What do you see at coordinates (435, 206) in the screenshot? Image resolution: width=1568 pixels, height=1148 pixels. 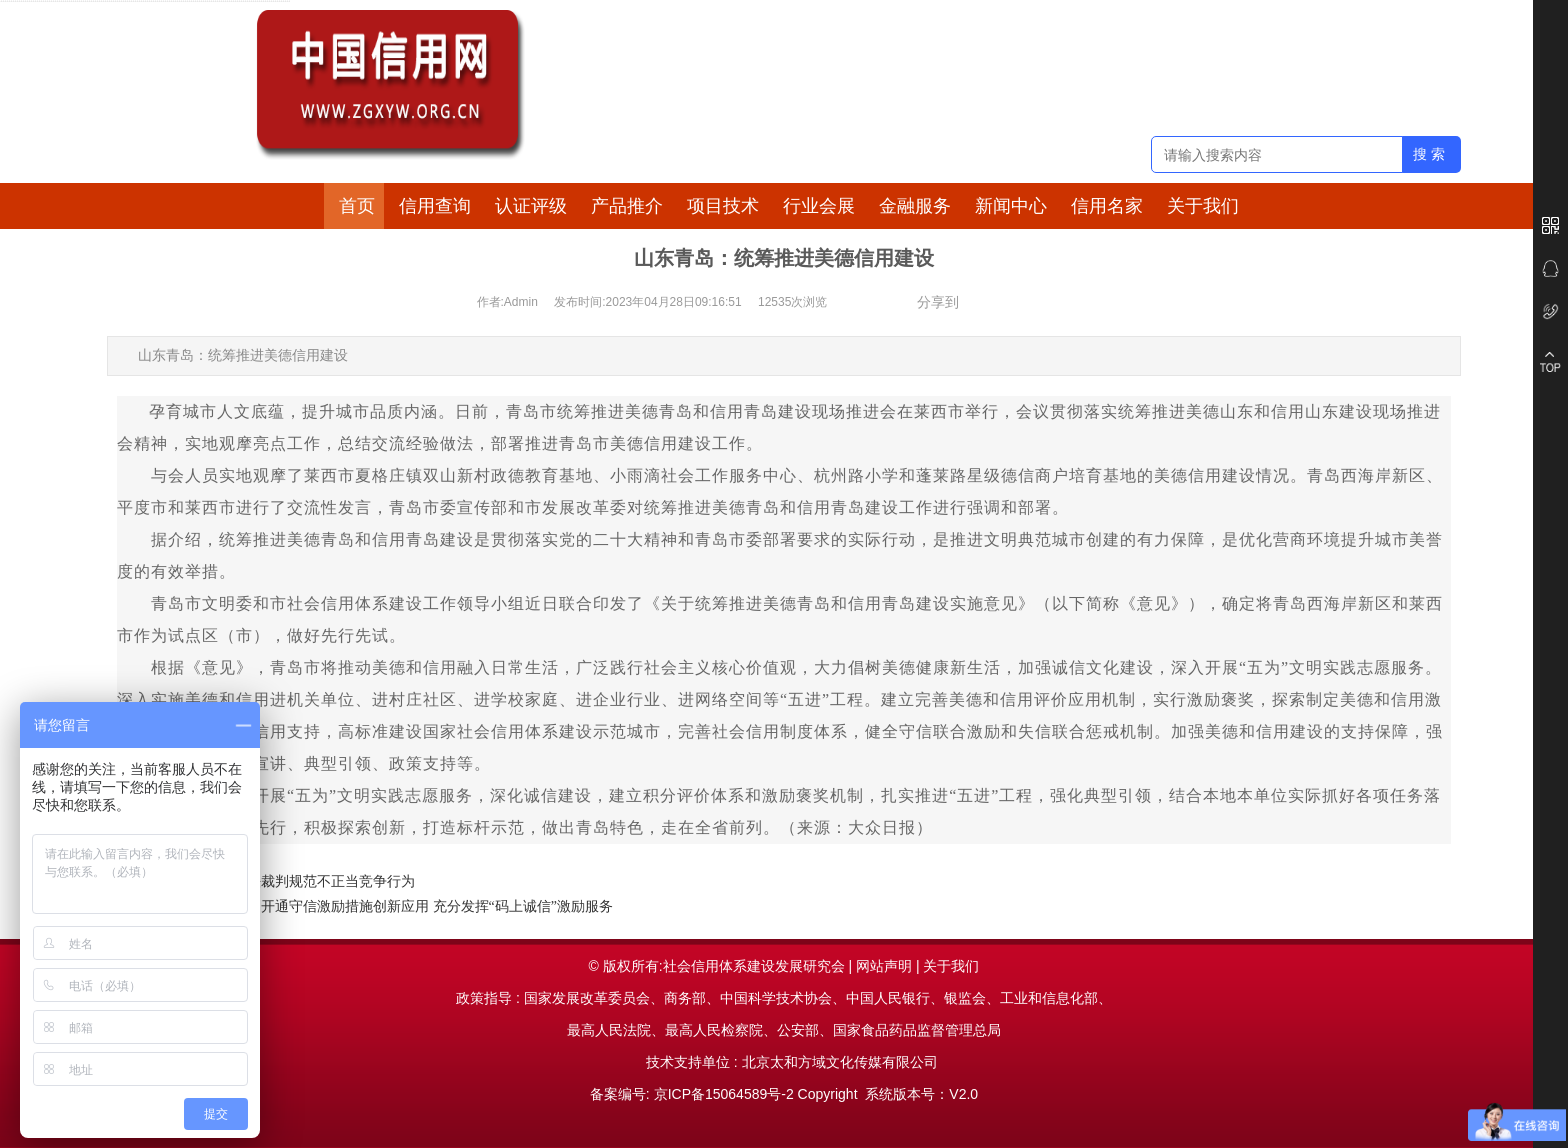 I see `信用查询` at bounding box center [435, 206].